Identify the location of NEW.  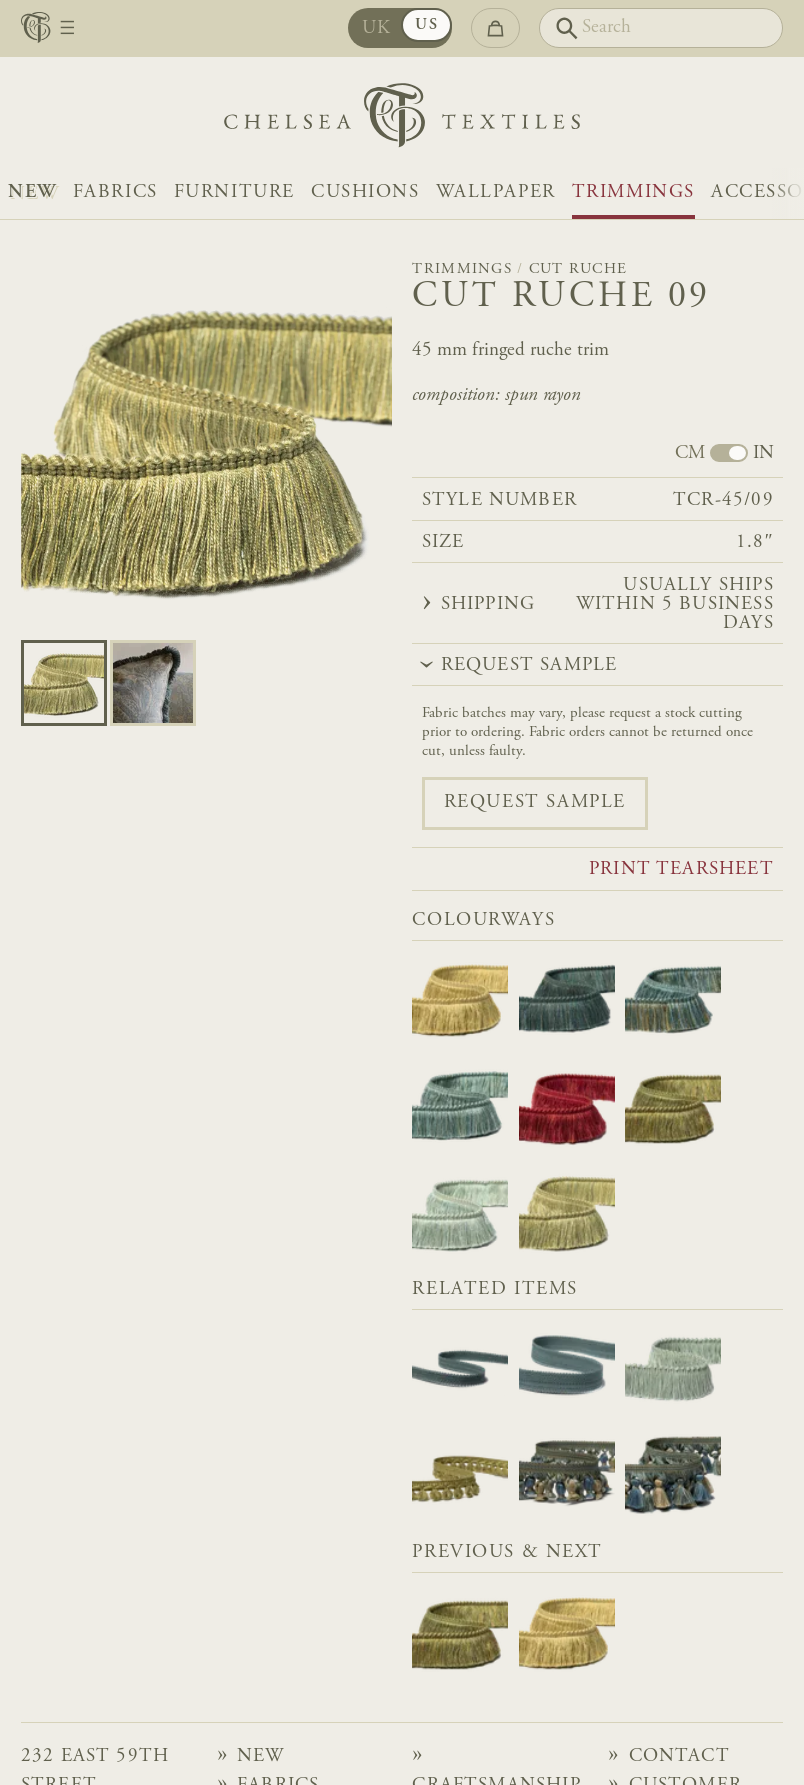
(32, 192).